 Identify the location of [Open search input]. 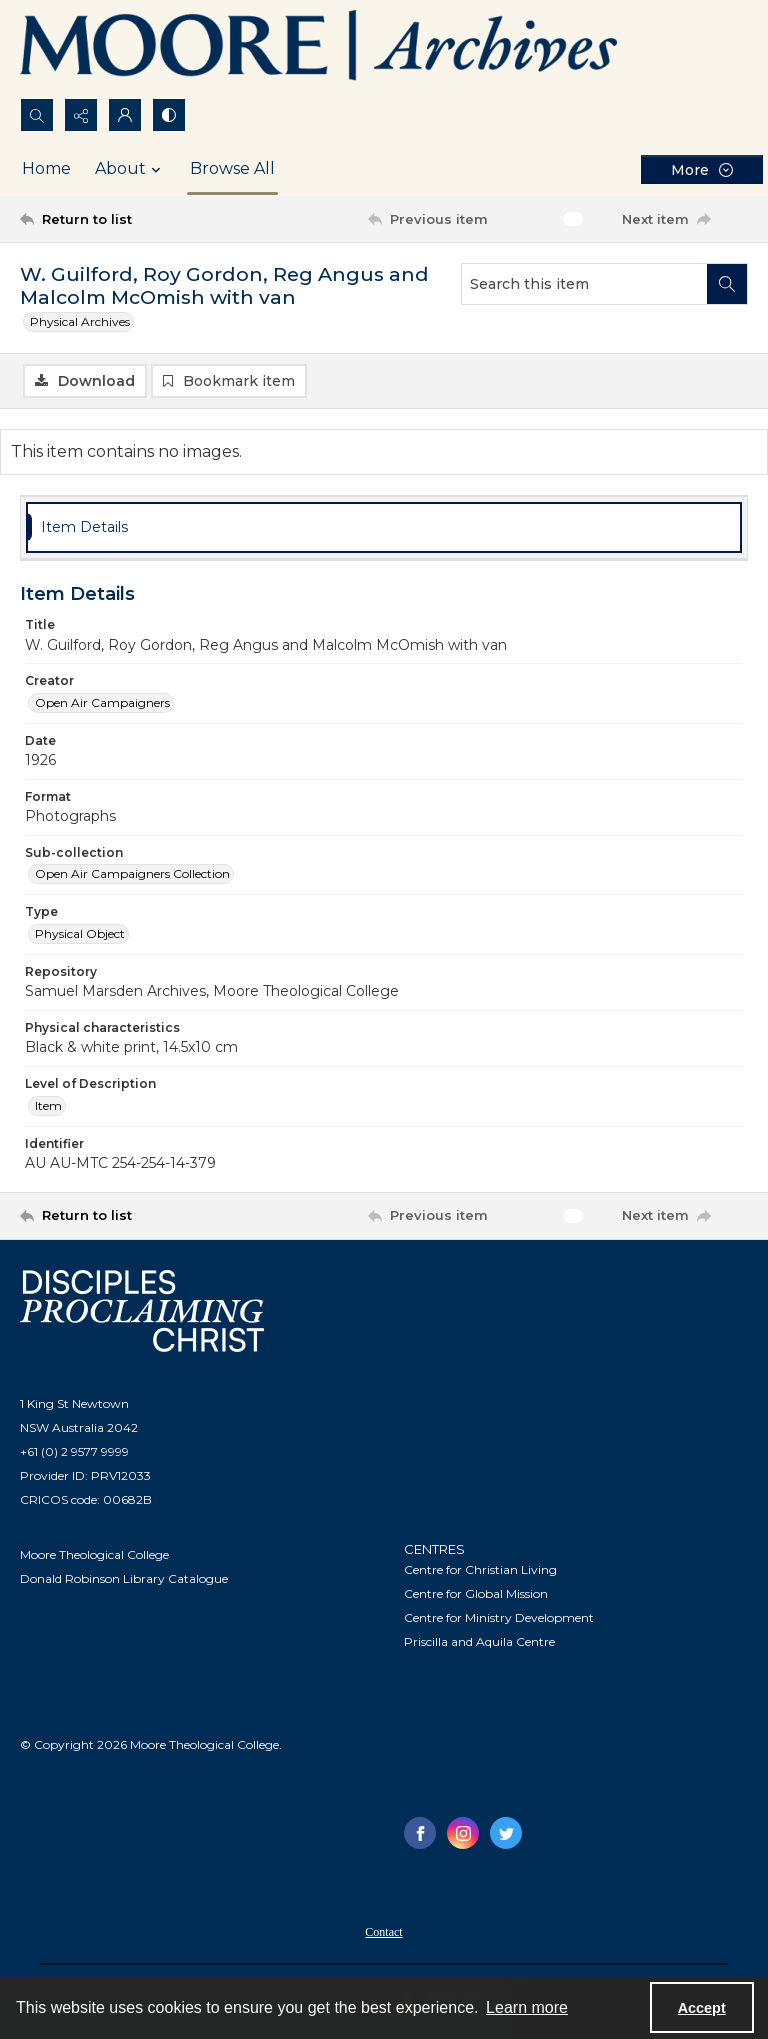
(37, 115).